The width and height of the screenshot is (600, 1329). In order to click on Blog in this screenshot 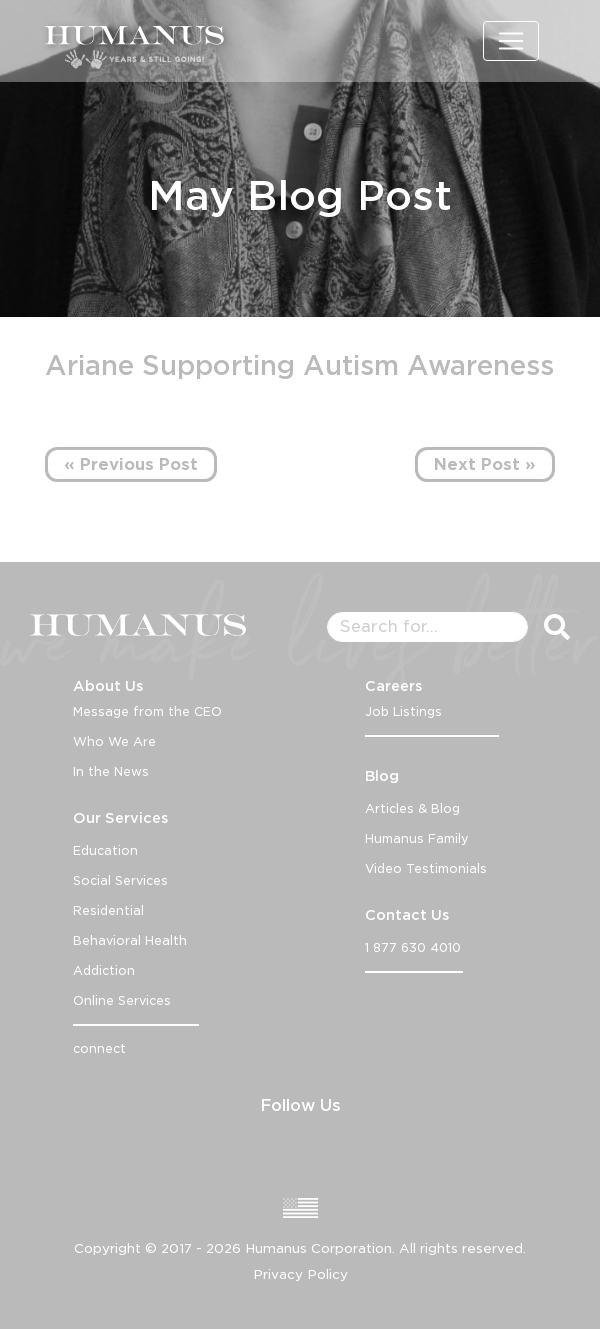, I will do `click(382, 776)`.